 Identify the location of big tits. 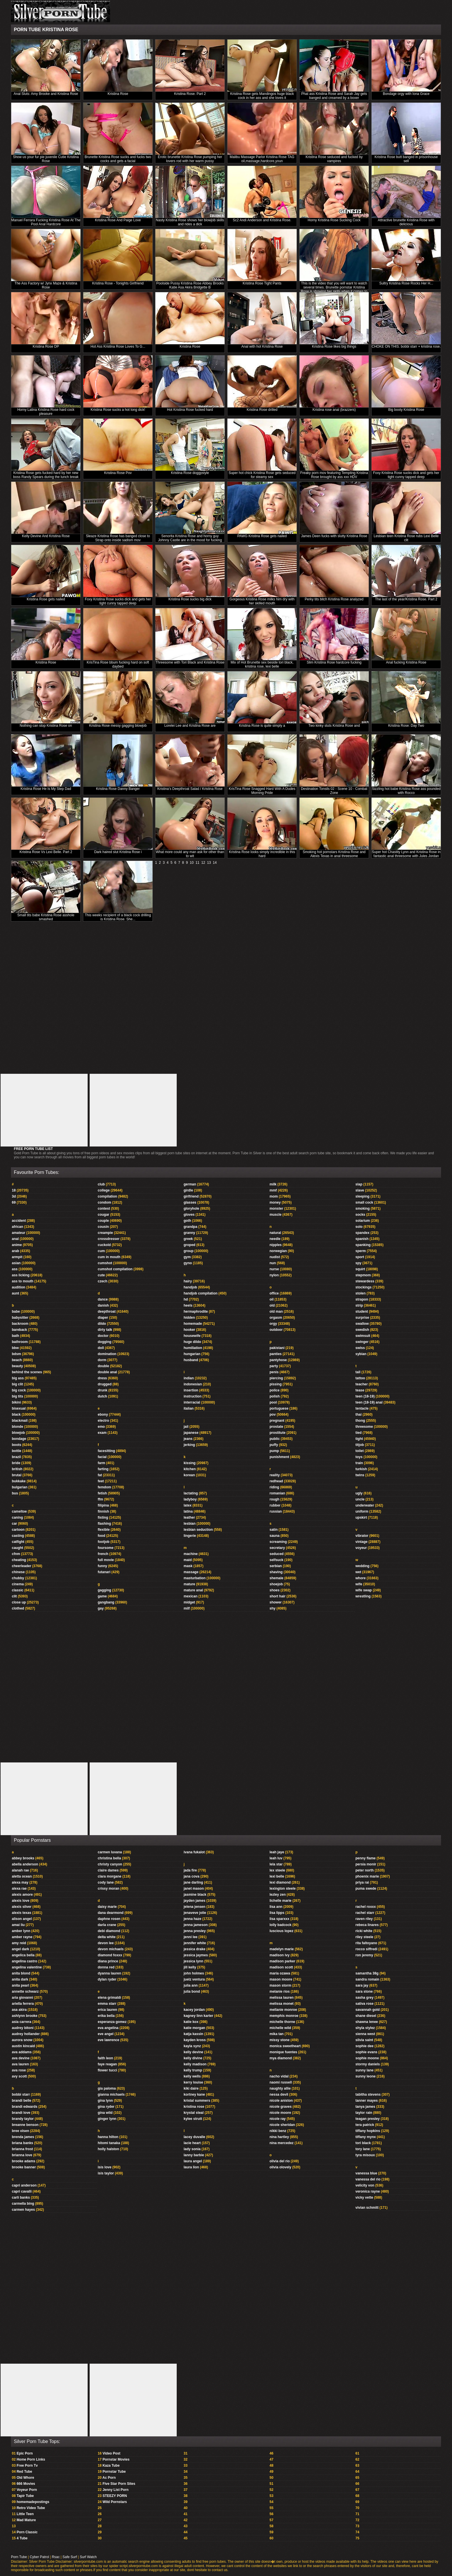
(17, 1396).